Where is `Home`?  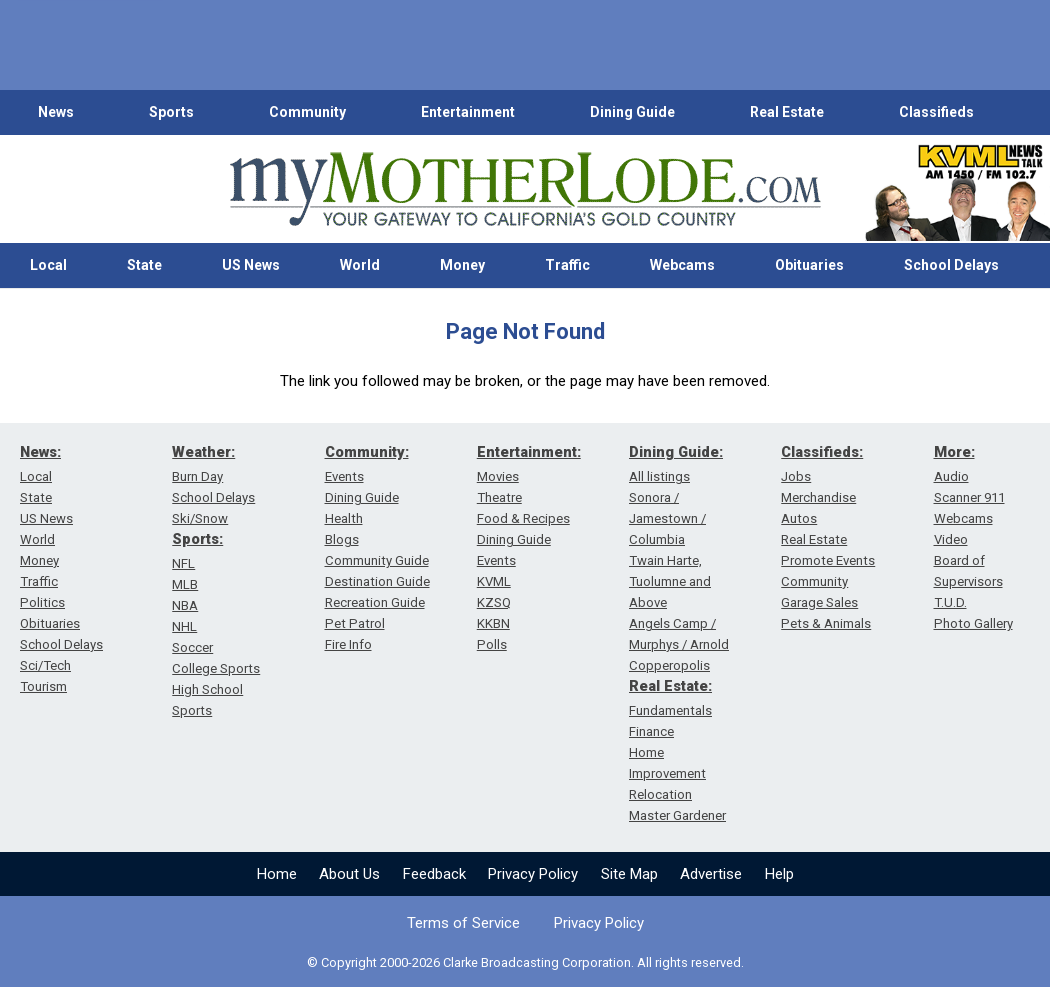
Home is located at coordinates (277, 874).